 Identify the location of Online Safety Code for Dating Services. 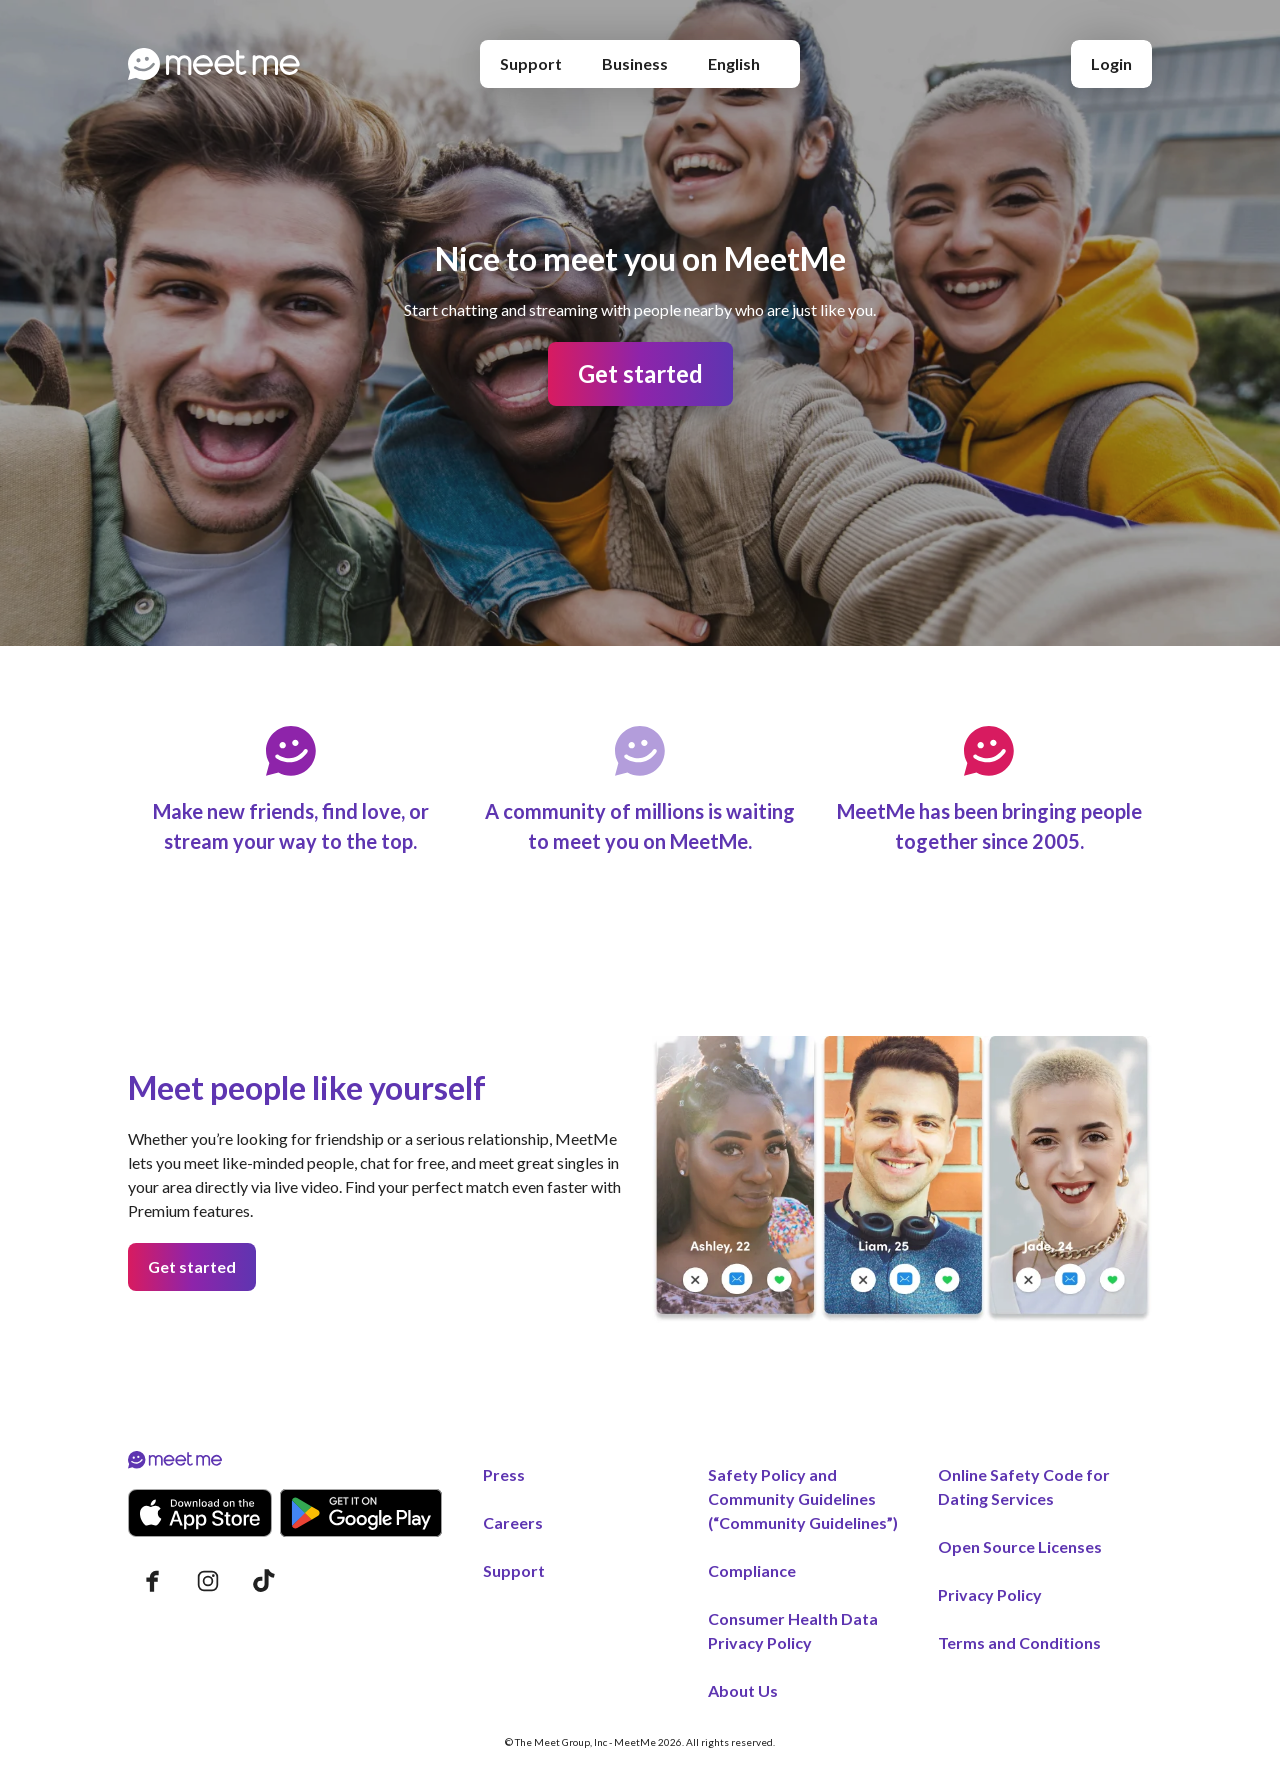
(1024, 1486).